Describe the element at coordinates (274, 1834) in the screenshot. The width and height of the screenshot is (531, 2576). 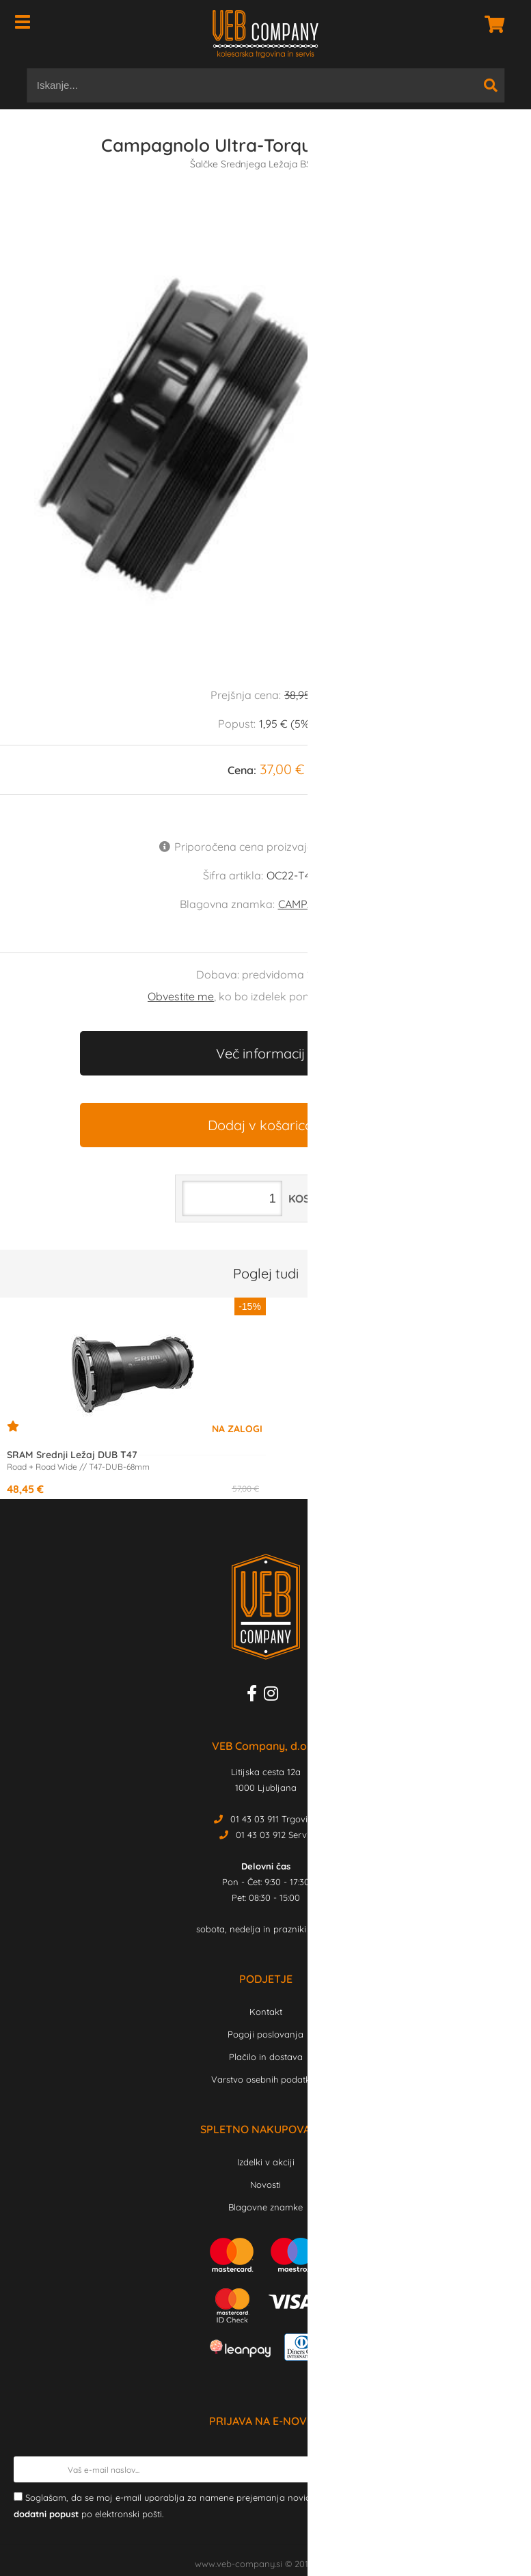
I see `01 43 03 912 Servis` at that location.